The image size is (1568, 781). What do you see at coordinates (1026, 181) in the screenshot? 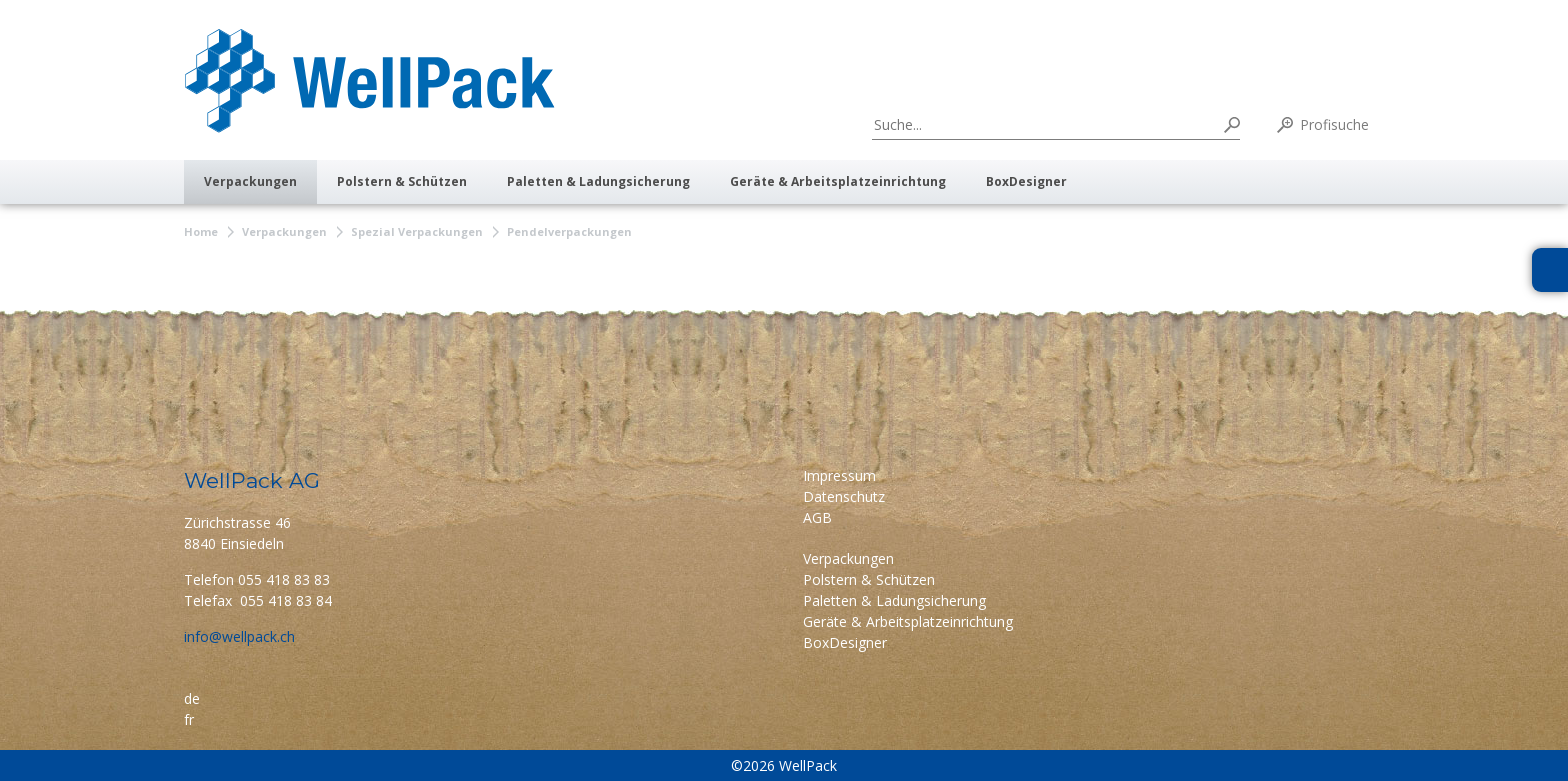
I see `BoxDesigner` at bounding box center [1026, 181].